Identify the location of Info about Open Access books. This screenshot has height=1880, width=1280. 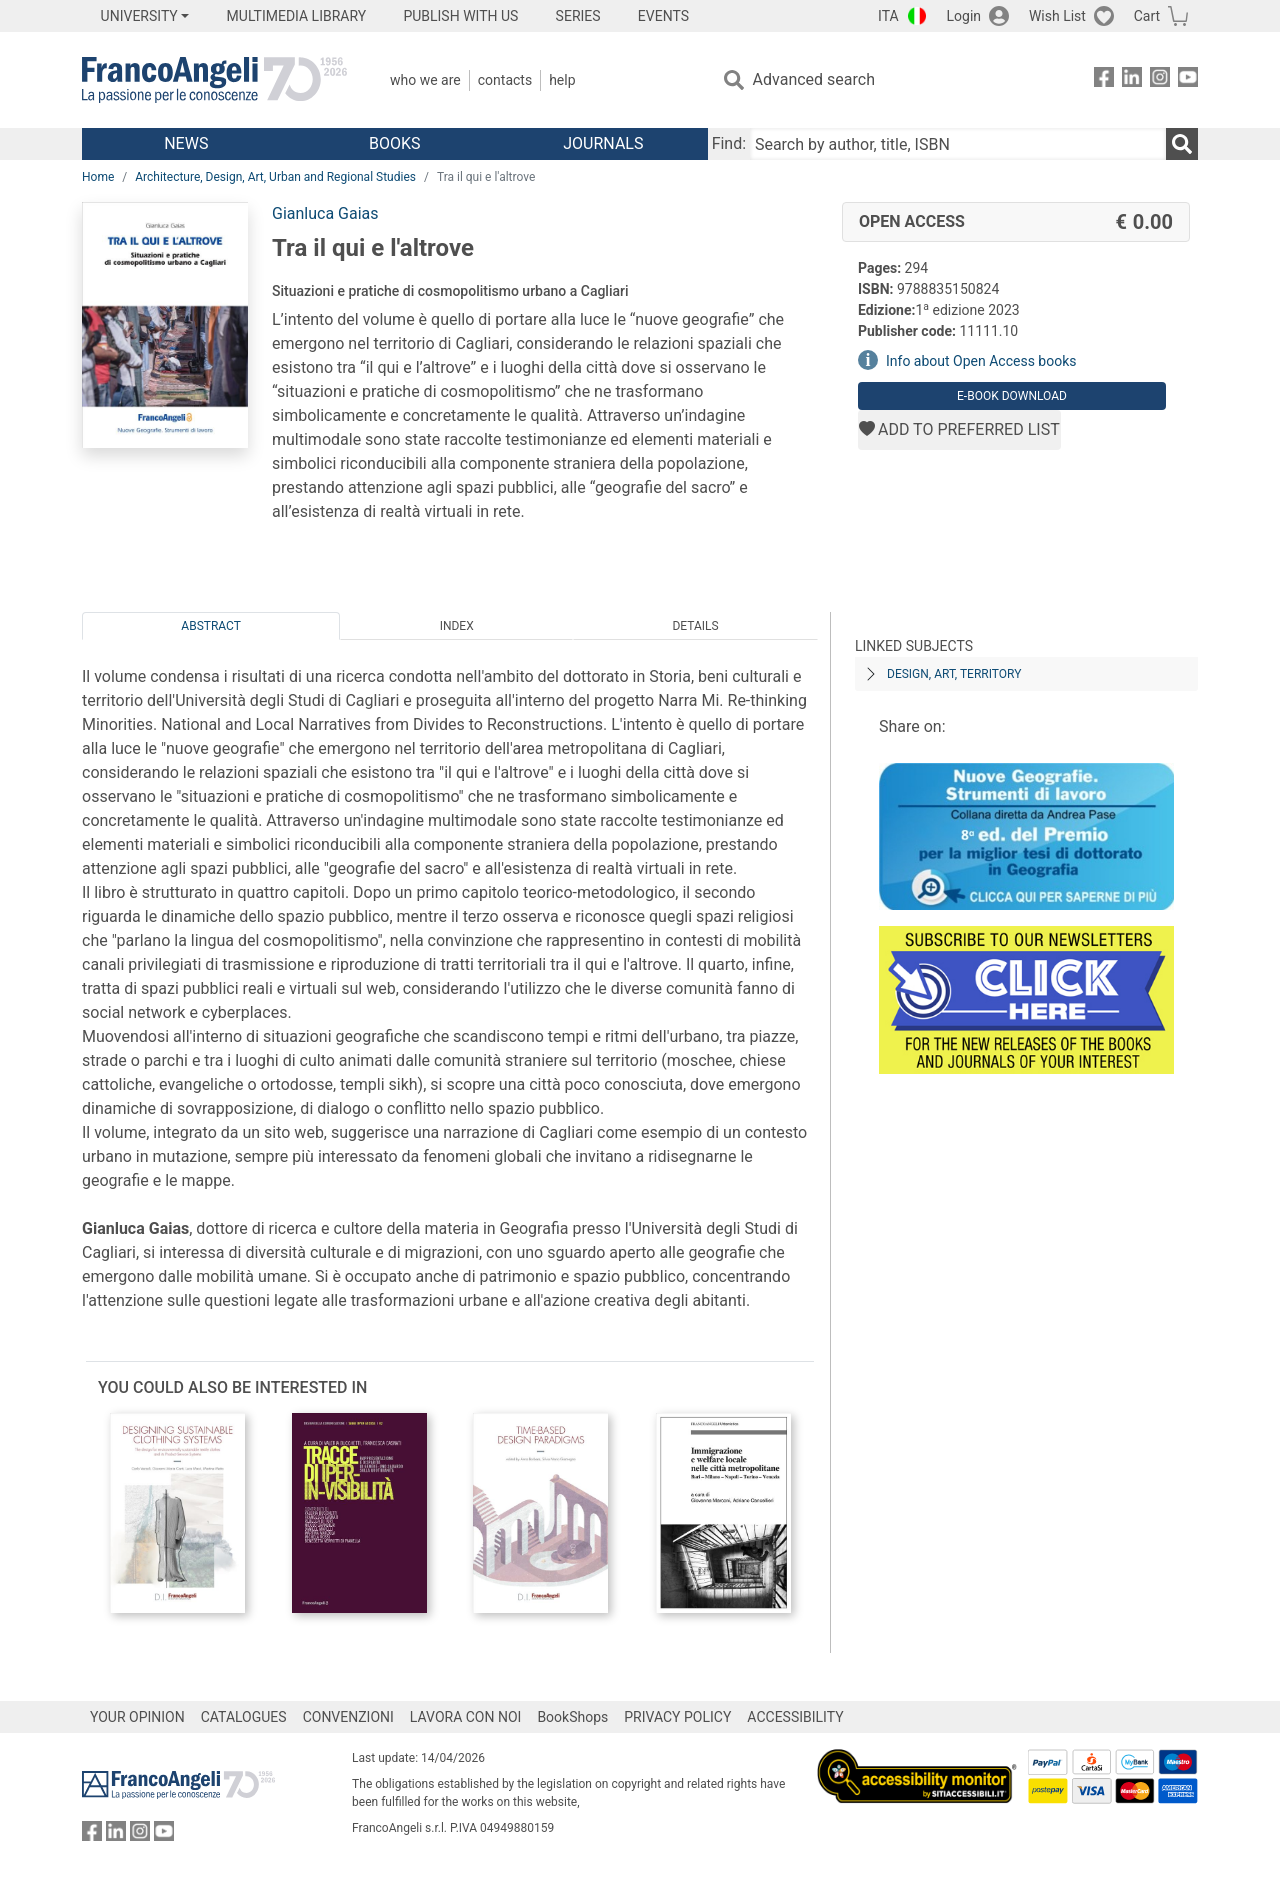
(981, 361).